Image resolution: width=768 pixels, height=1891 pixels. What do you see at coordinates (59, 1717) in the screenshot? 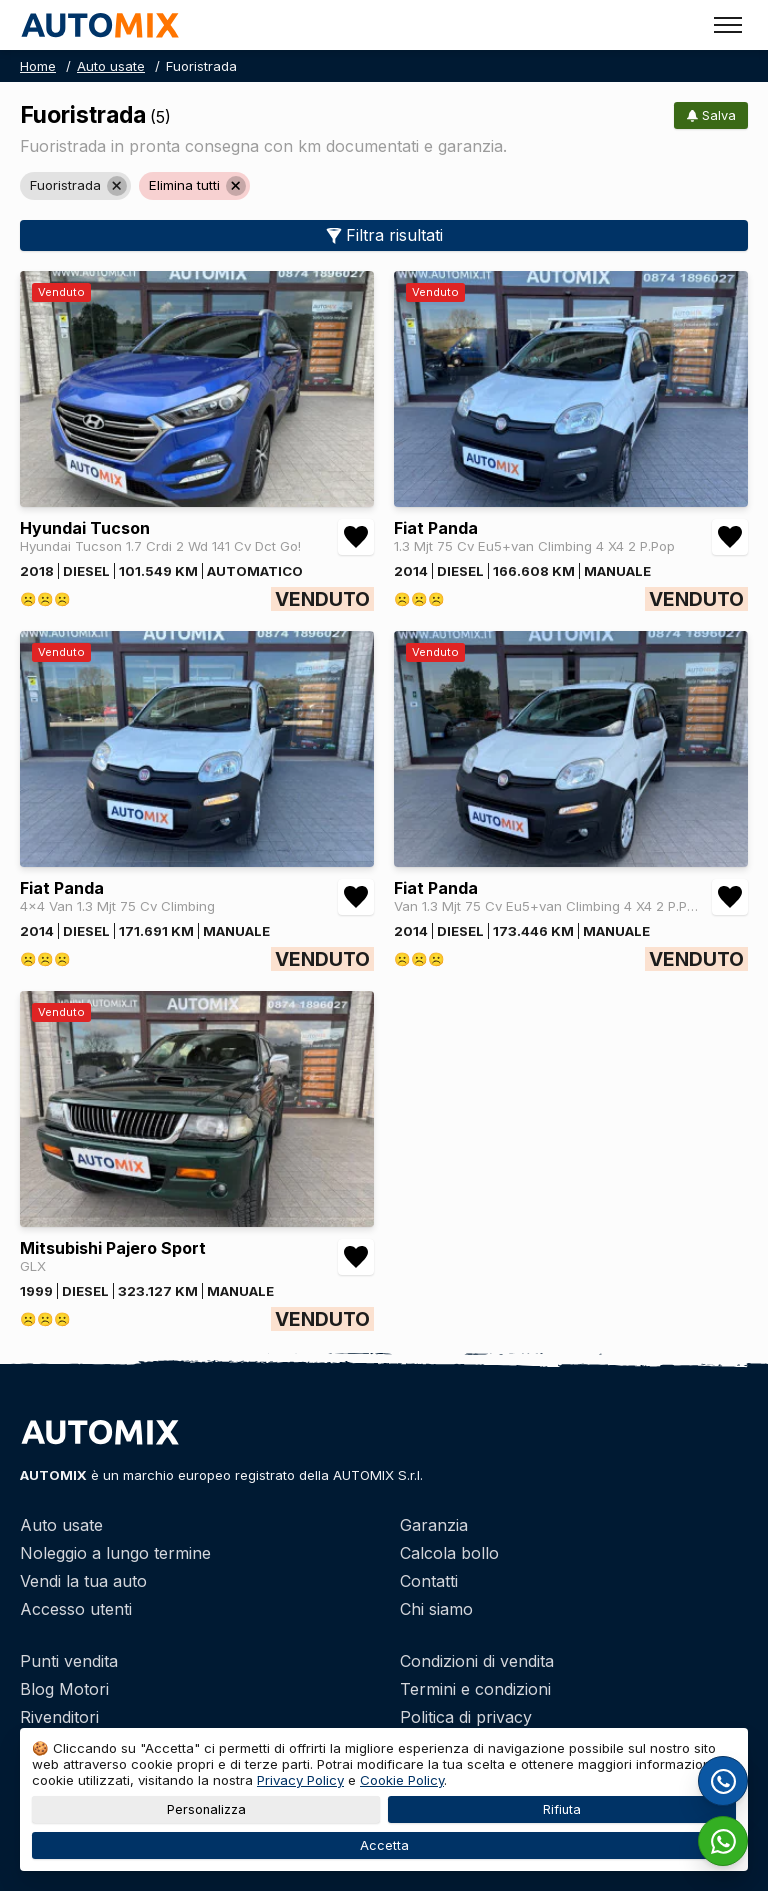
I see `Rivenditori` at bounding box center [59, 1717].